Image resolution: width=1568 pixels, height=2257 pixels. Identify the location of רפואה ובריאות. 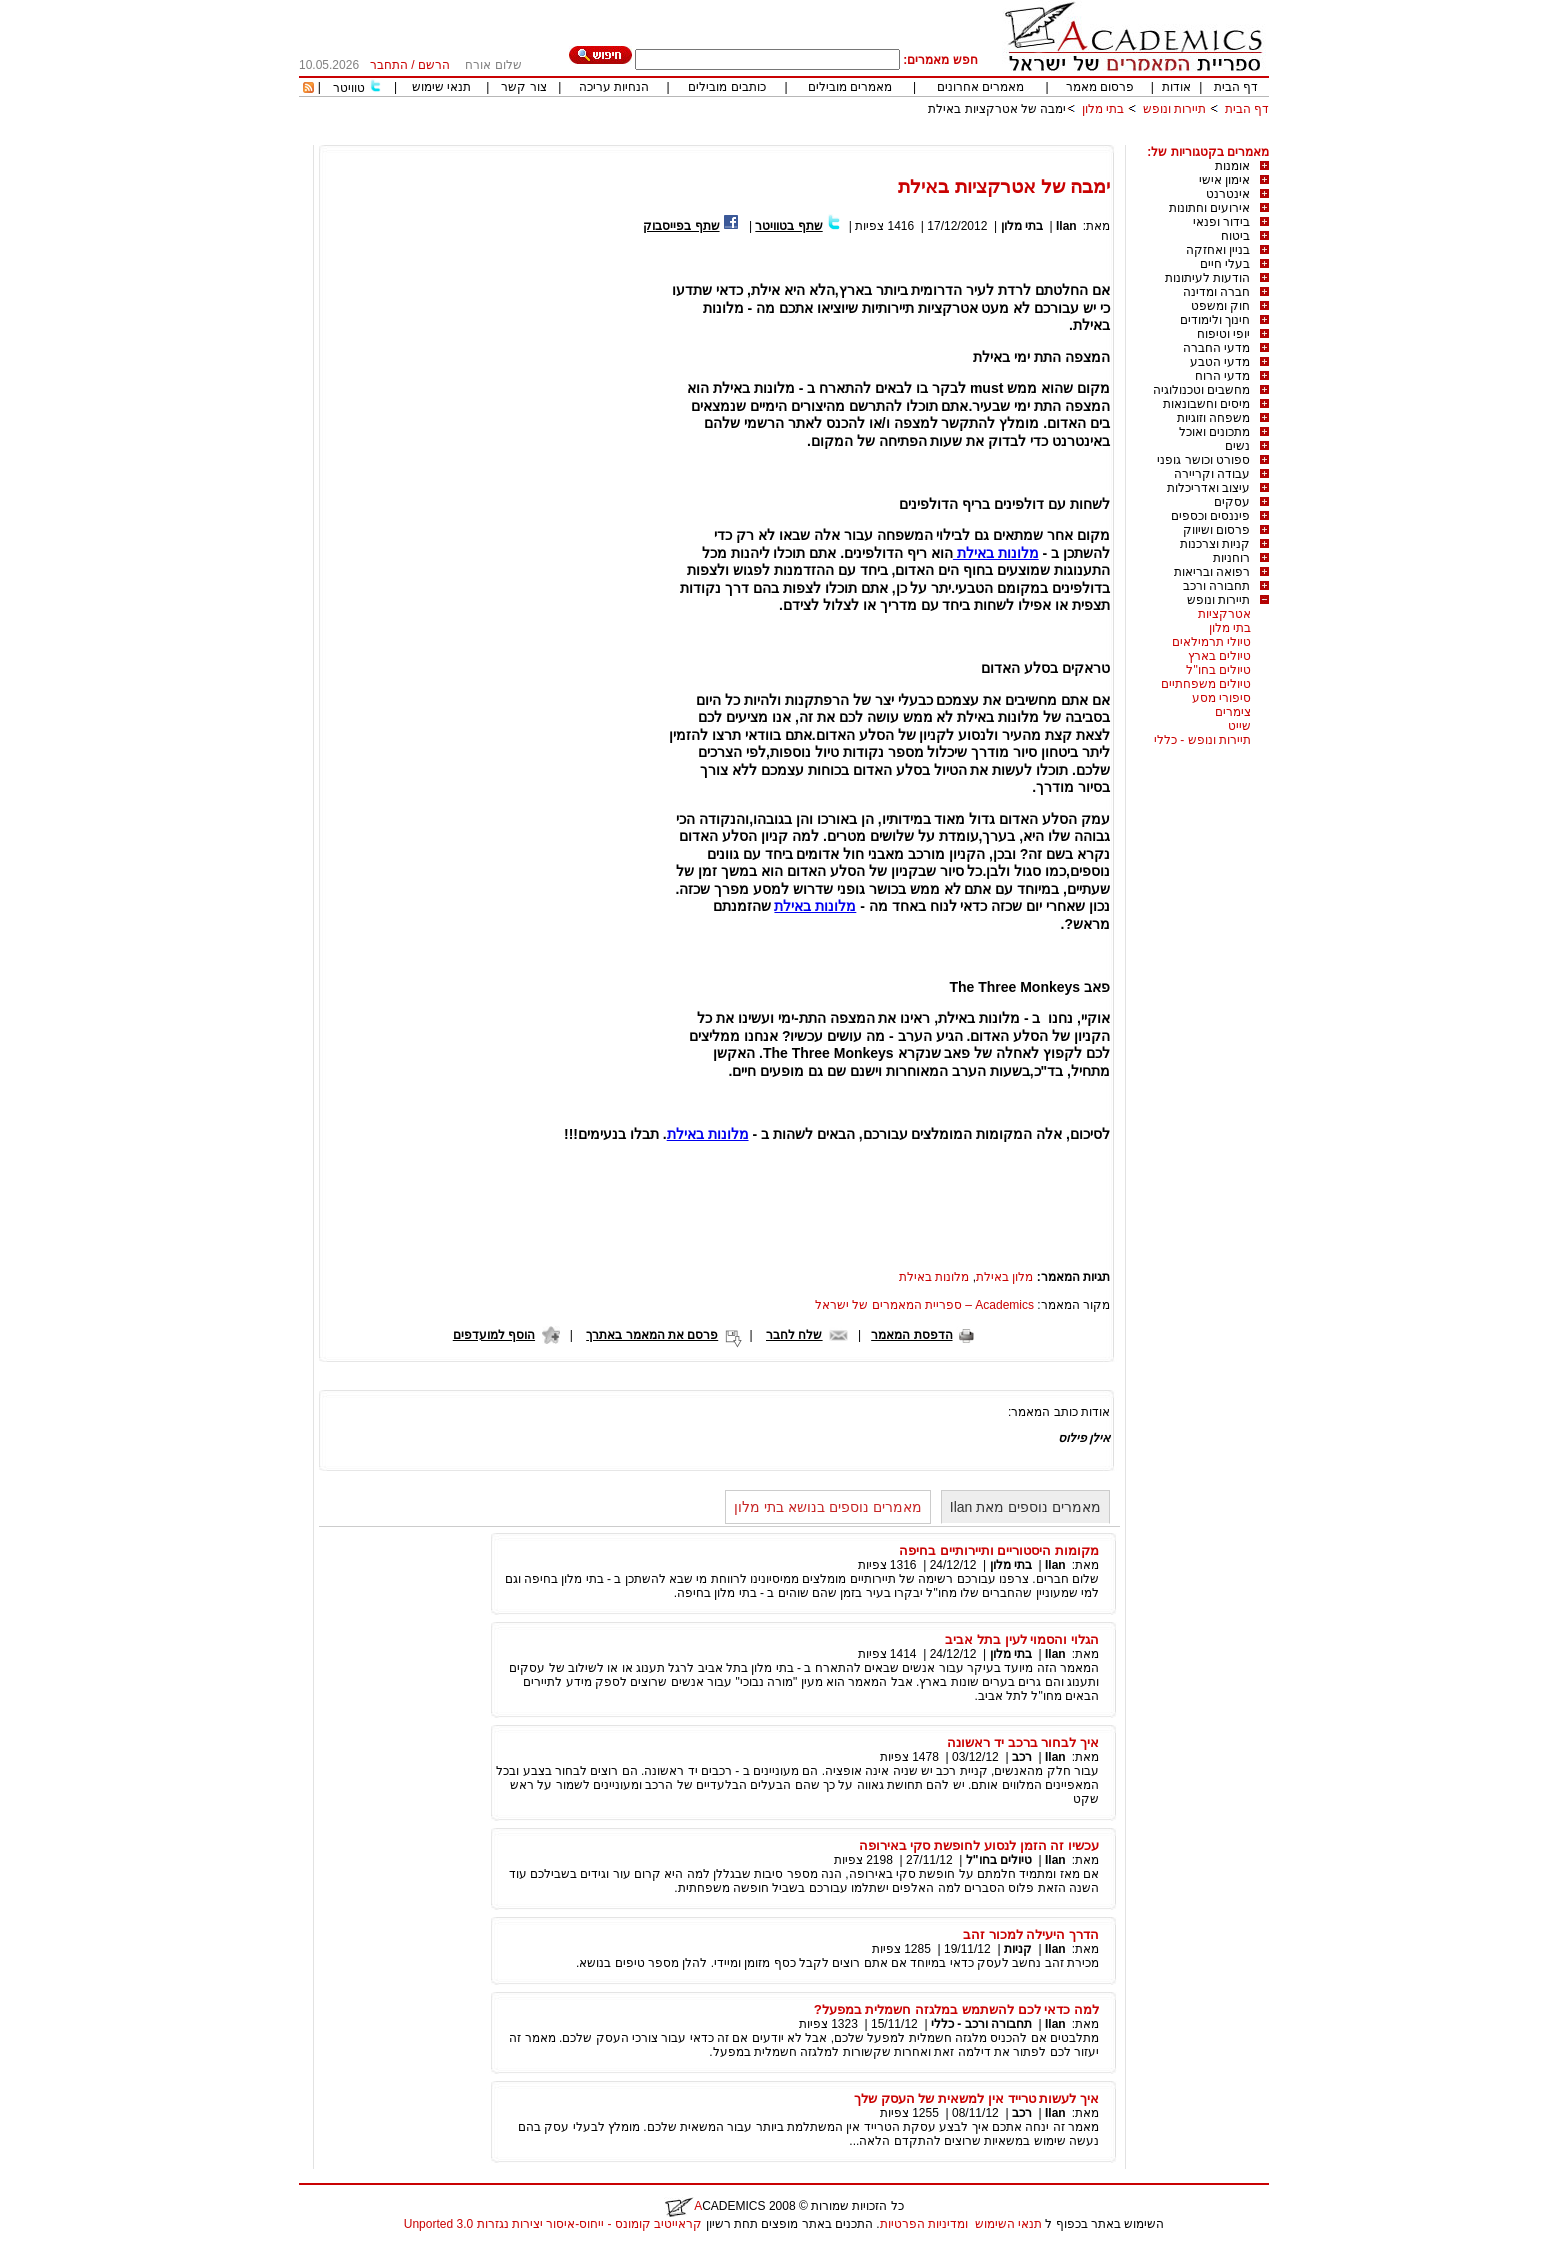
(1212, 572).